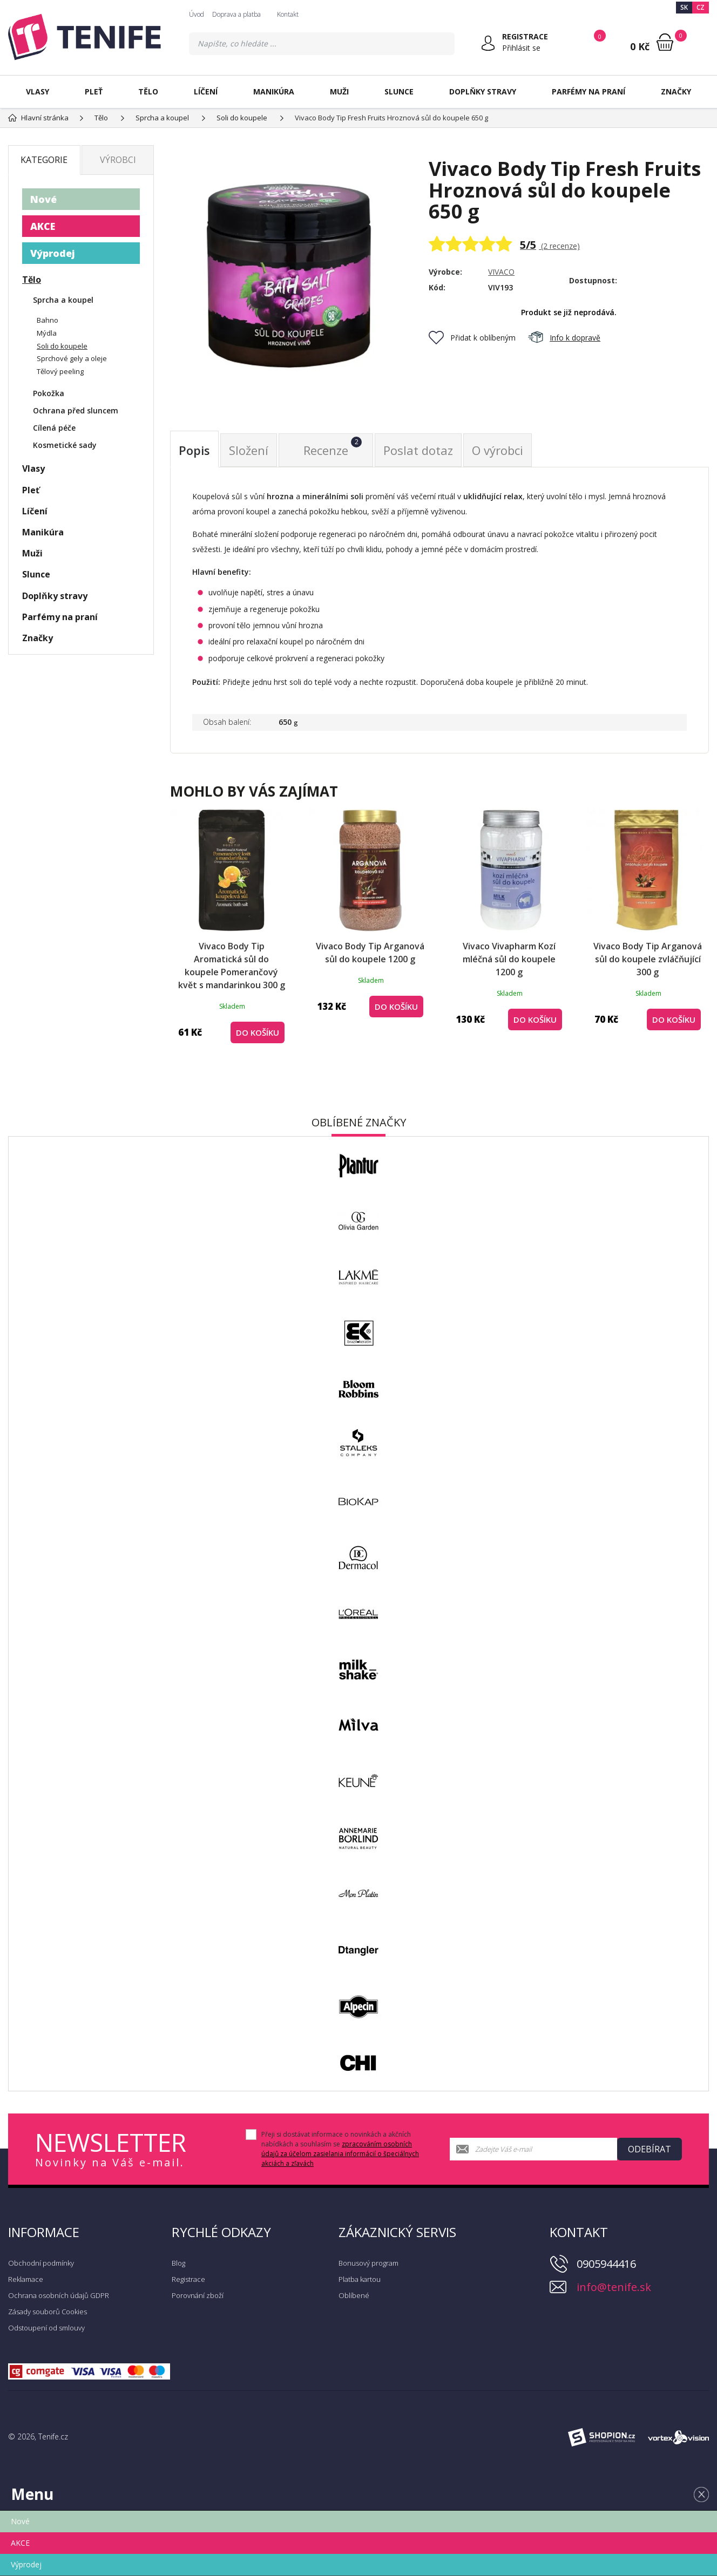  What do you see at coordinates (72, 358) in the screenshot?
I see `Sprchové gely a oleje` at bounding box center [72, 358].